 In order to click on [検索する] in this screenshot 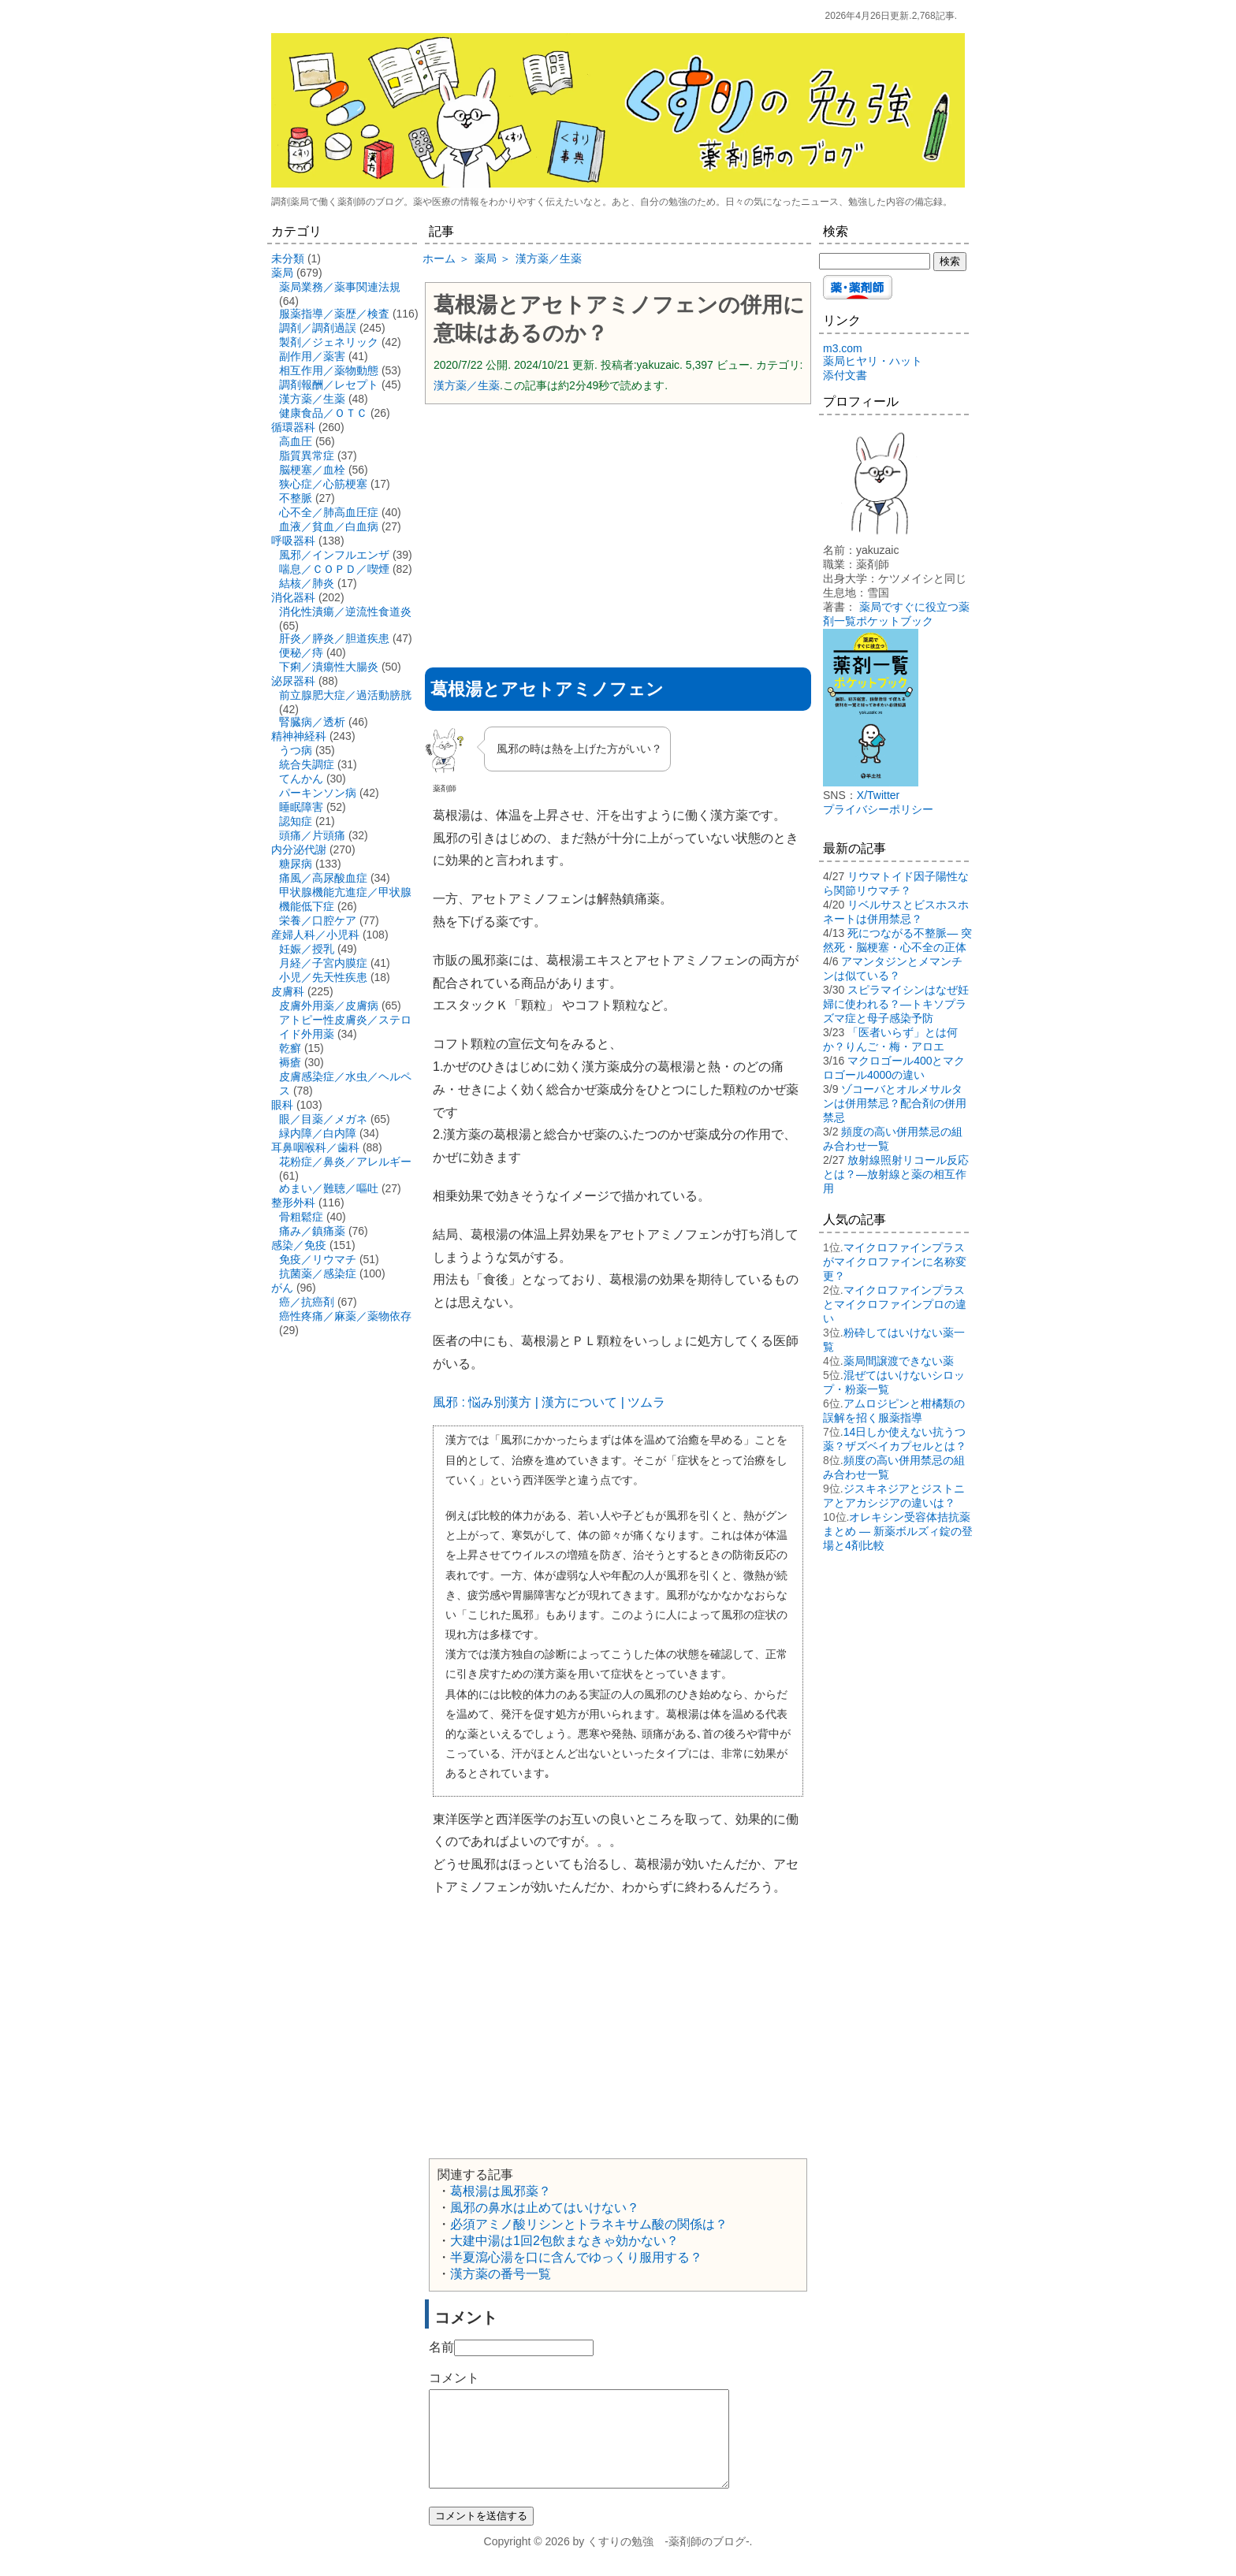, I will do `click(874, 261)`.